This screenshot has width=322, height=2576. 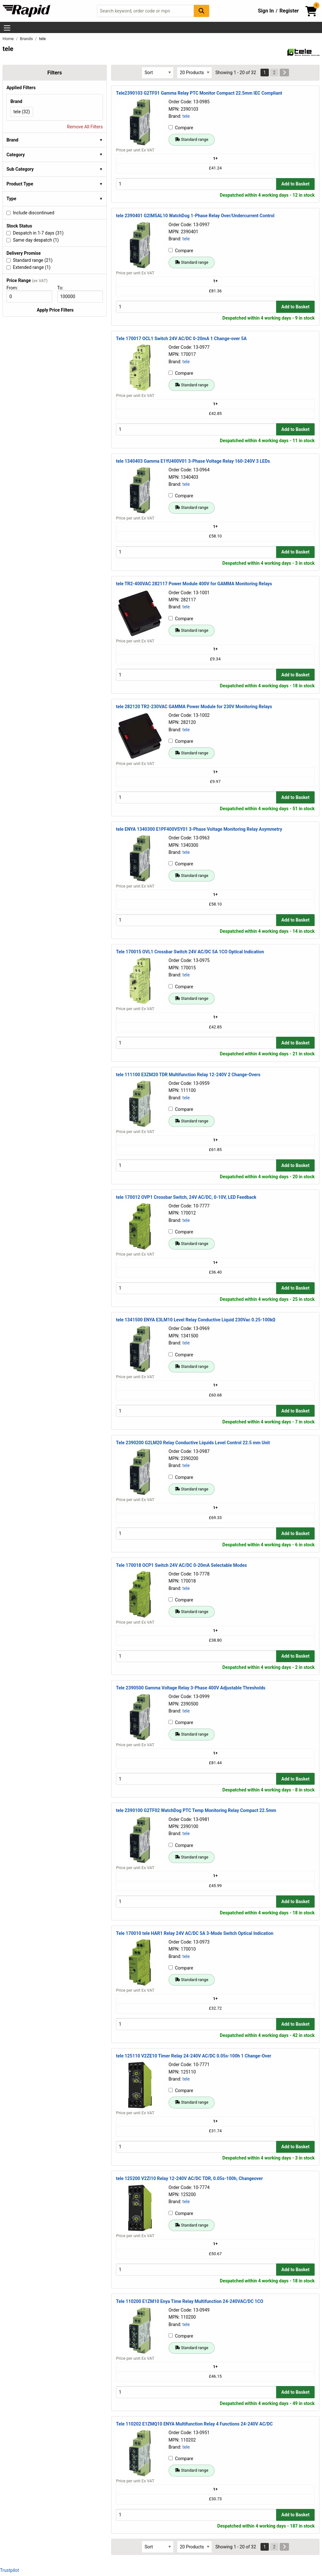 What do you see at coordinates (62, 287) in the screenshot?
I see `To:` at bounding box center [62, 287].